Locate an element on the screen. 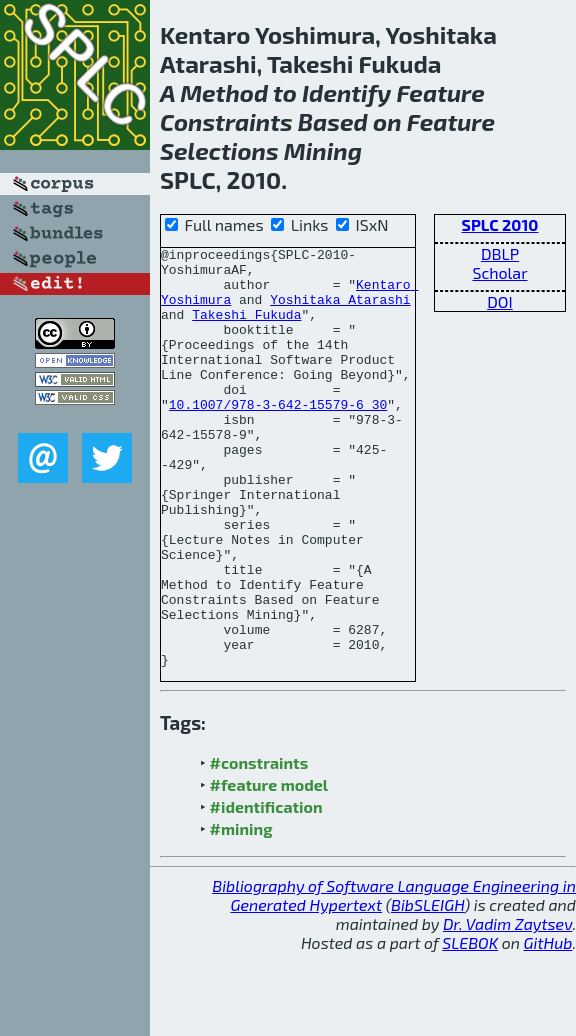 This screenshot has height=1036, width=576. #mining is located at coordinates (241, 912).